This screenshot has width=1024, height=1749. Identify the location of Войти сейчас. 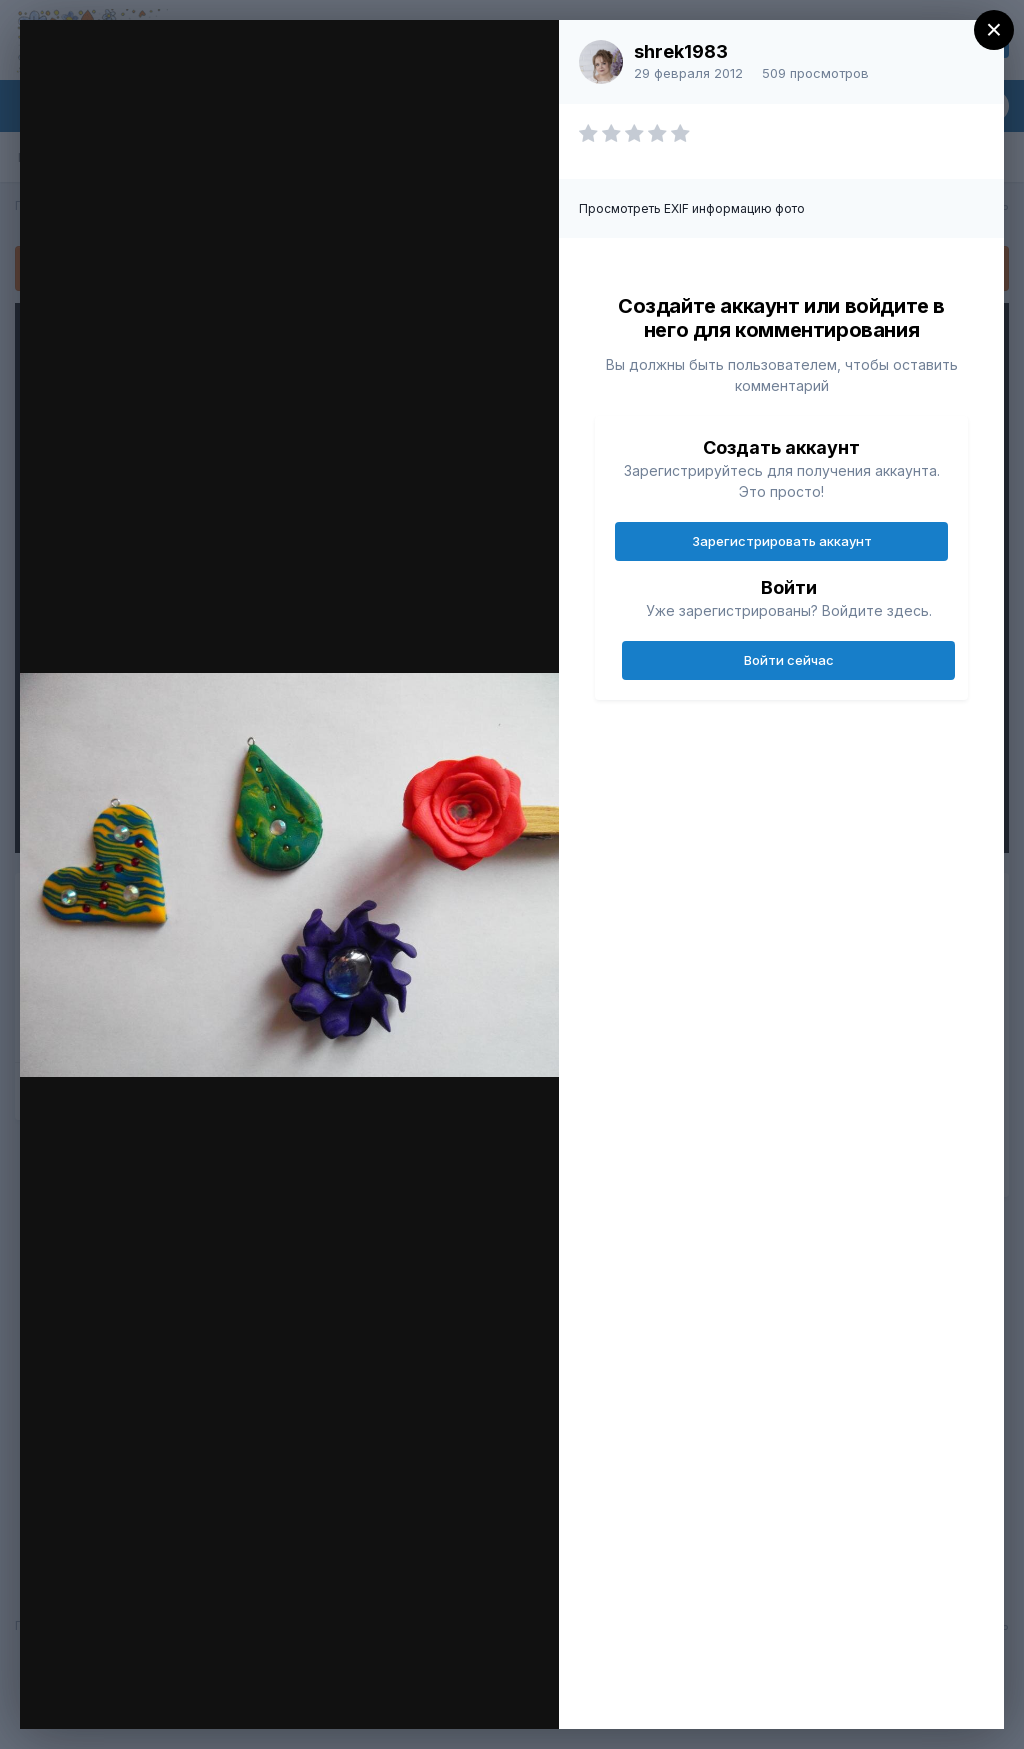
(789, 660).